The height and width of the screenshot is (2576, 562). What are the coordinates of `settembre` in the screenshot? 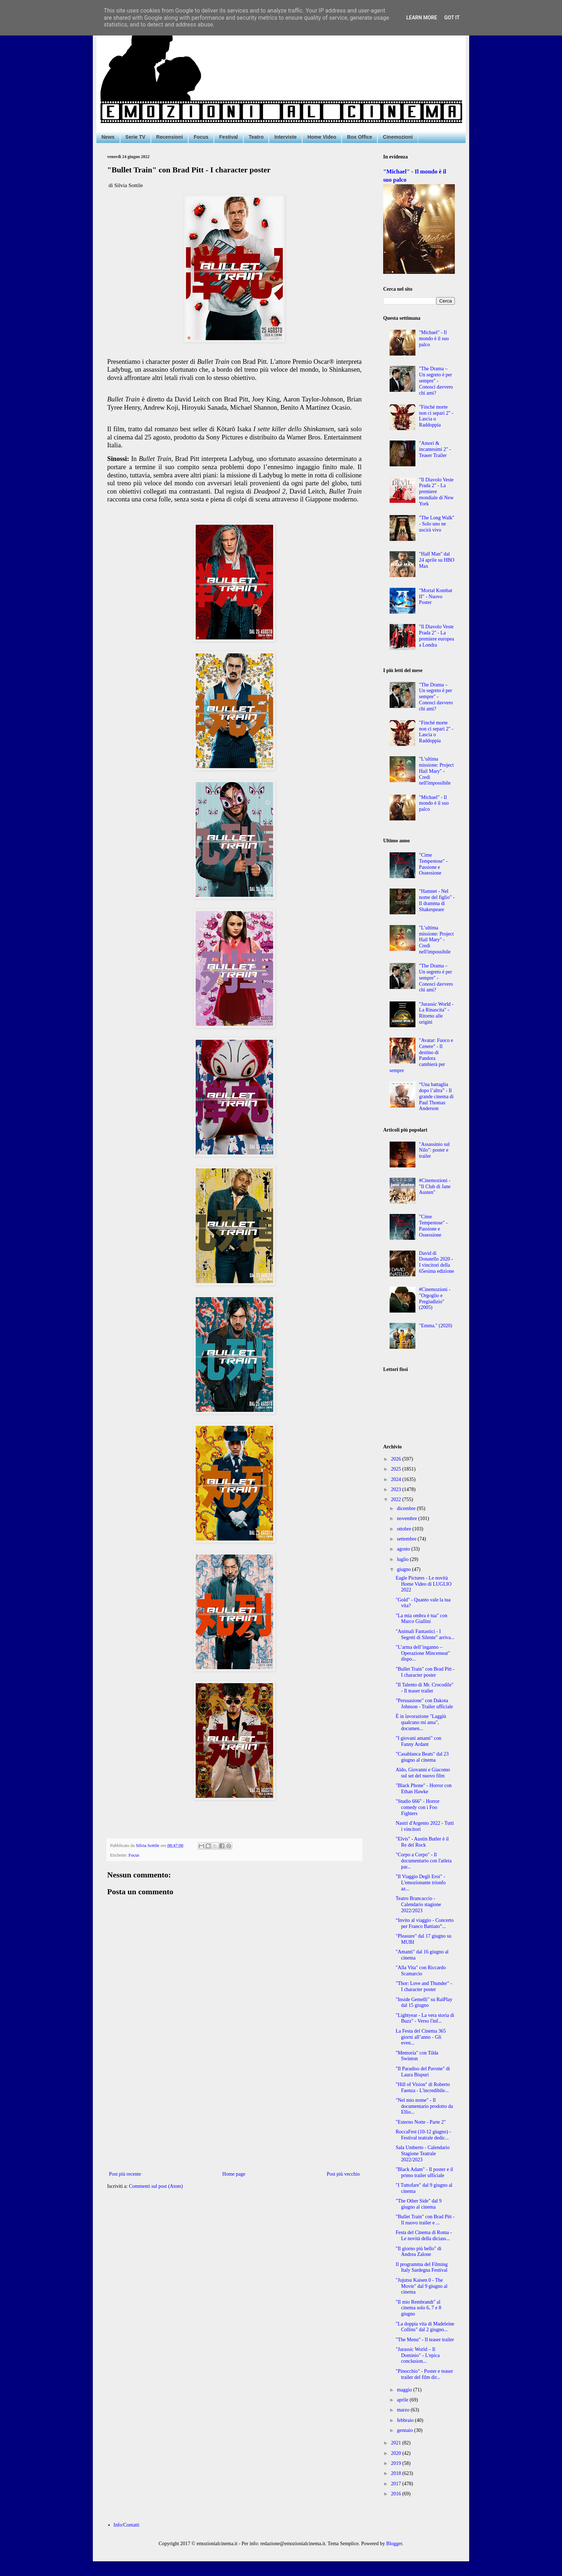 It's located at (407, 1539).